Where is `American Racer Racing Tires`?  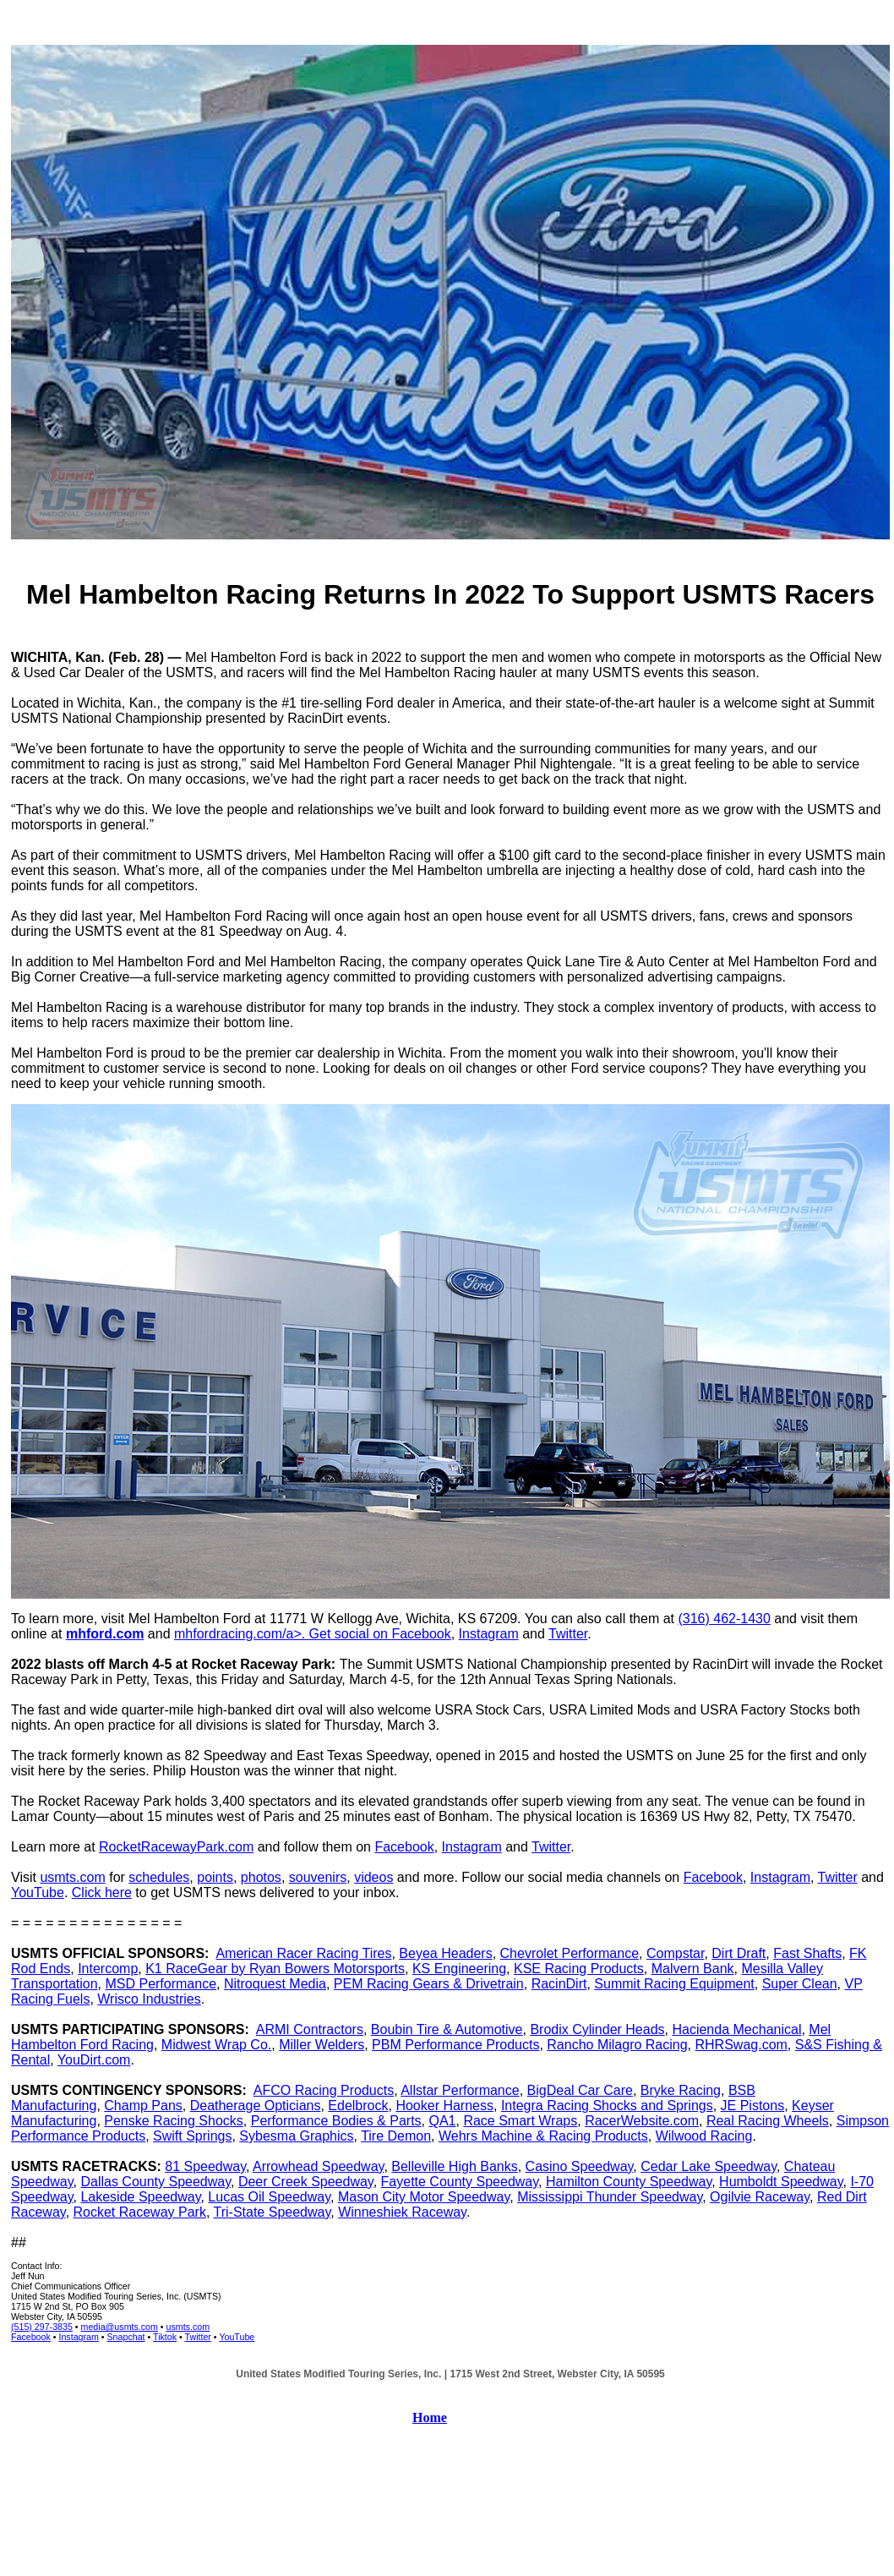 American Racer Racing Tires is located at coordinates (303, 1953).